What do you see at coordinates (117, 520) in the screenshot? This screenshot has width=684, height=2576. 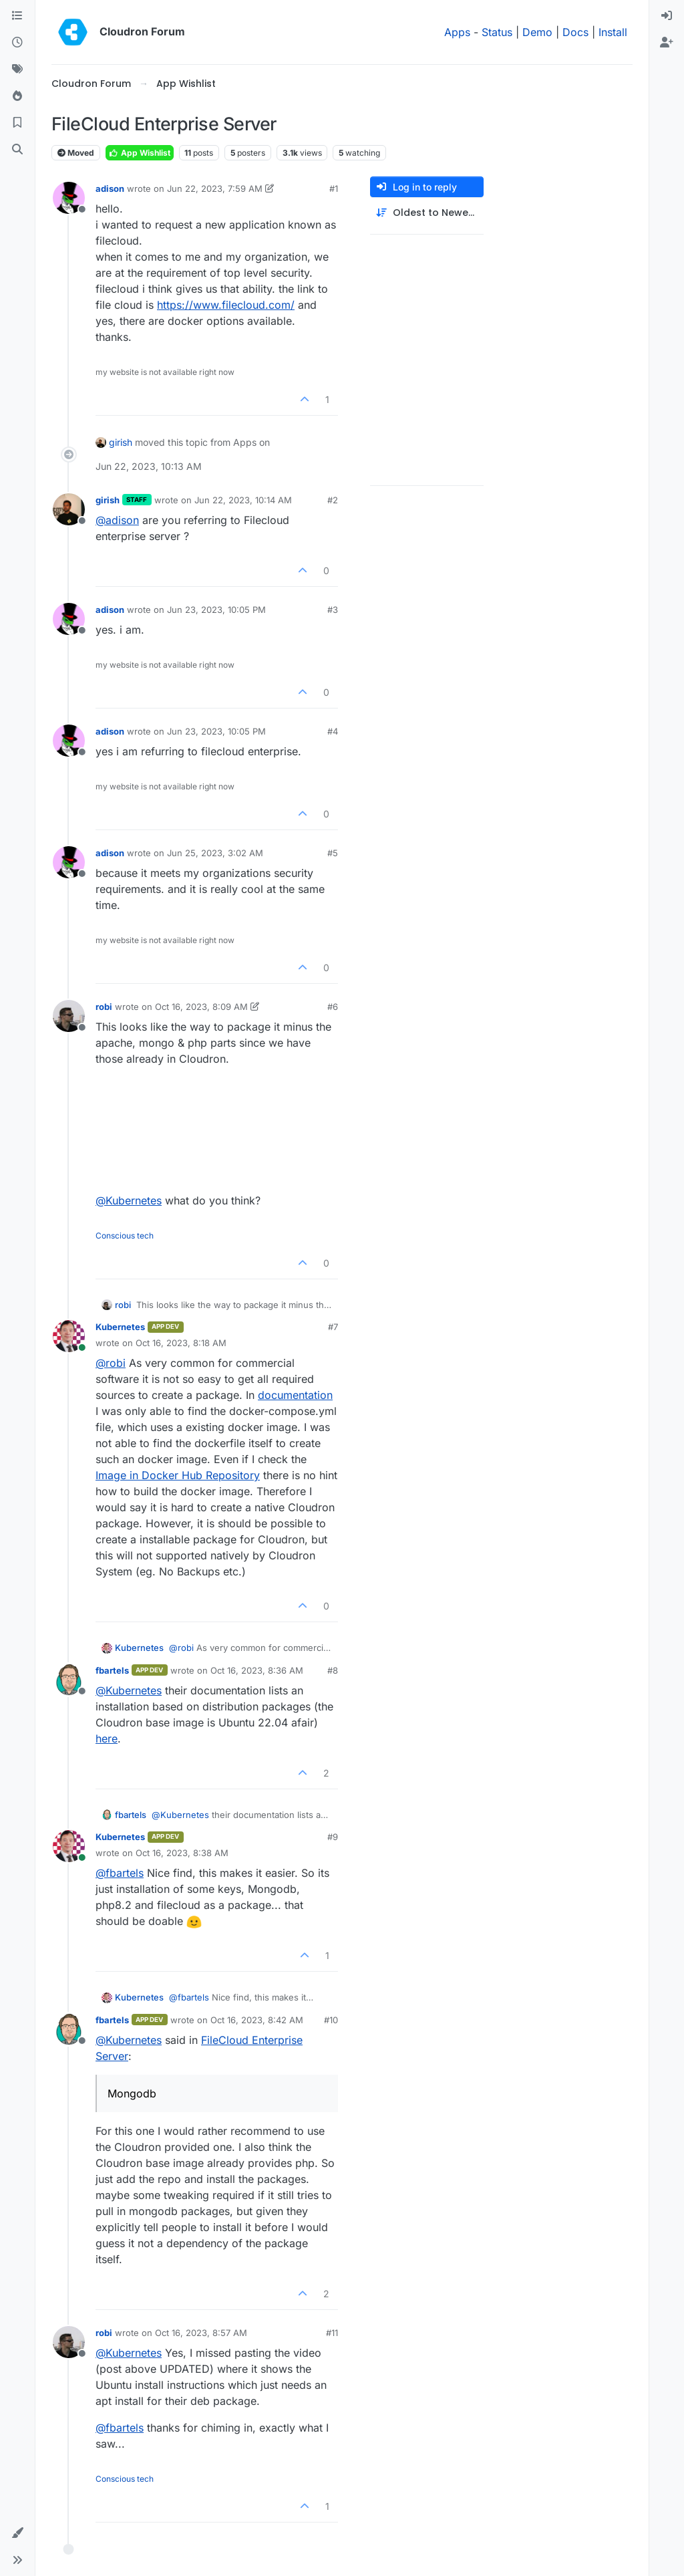 I see `@ [Profile: adison]` at bounding box center [117, 520].